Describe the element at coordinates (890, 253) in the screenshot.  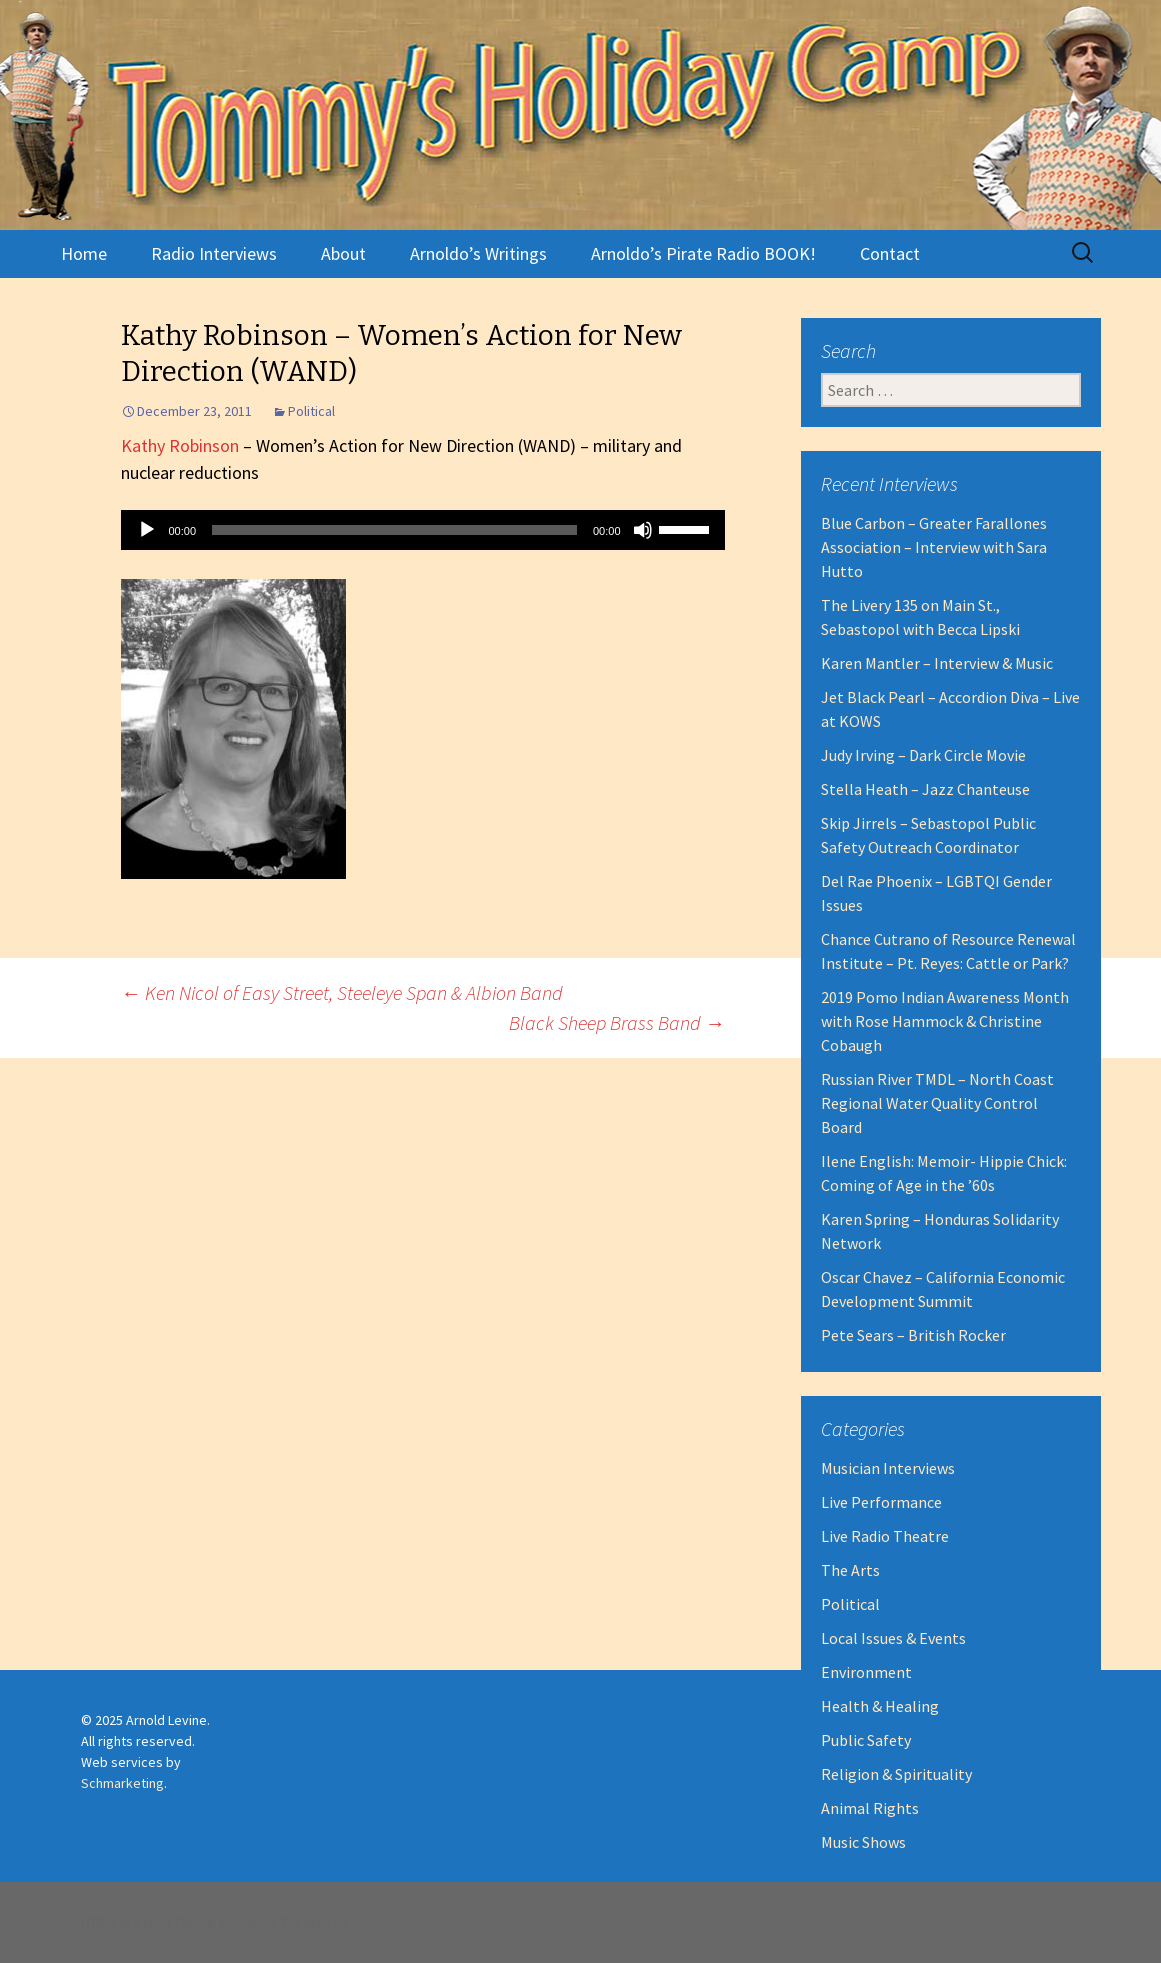
I see `Contact` at that location.